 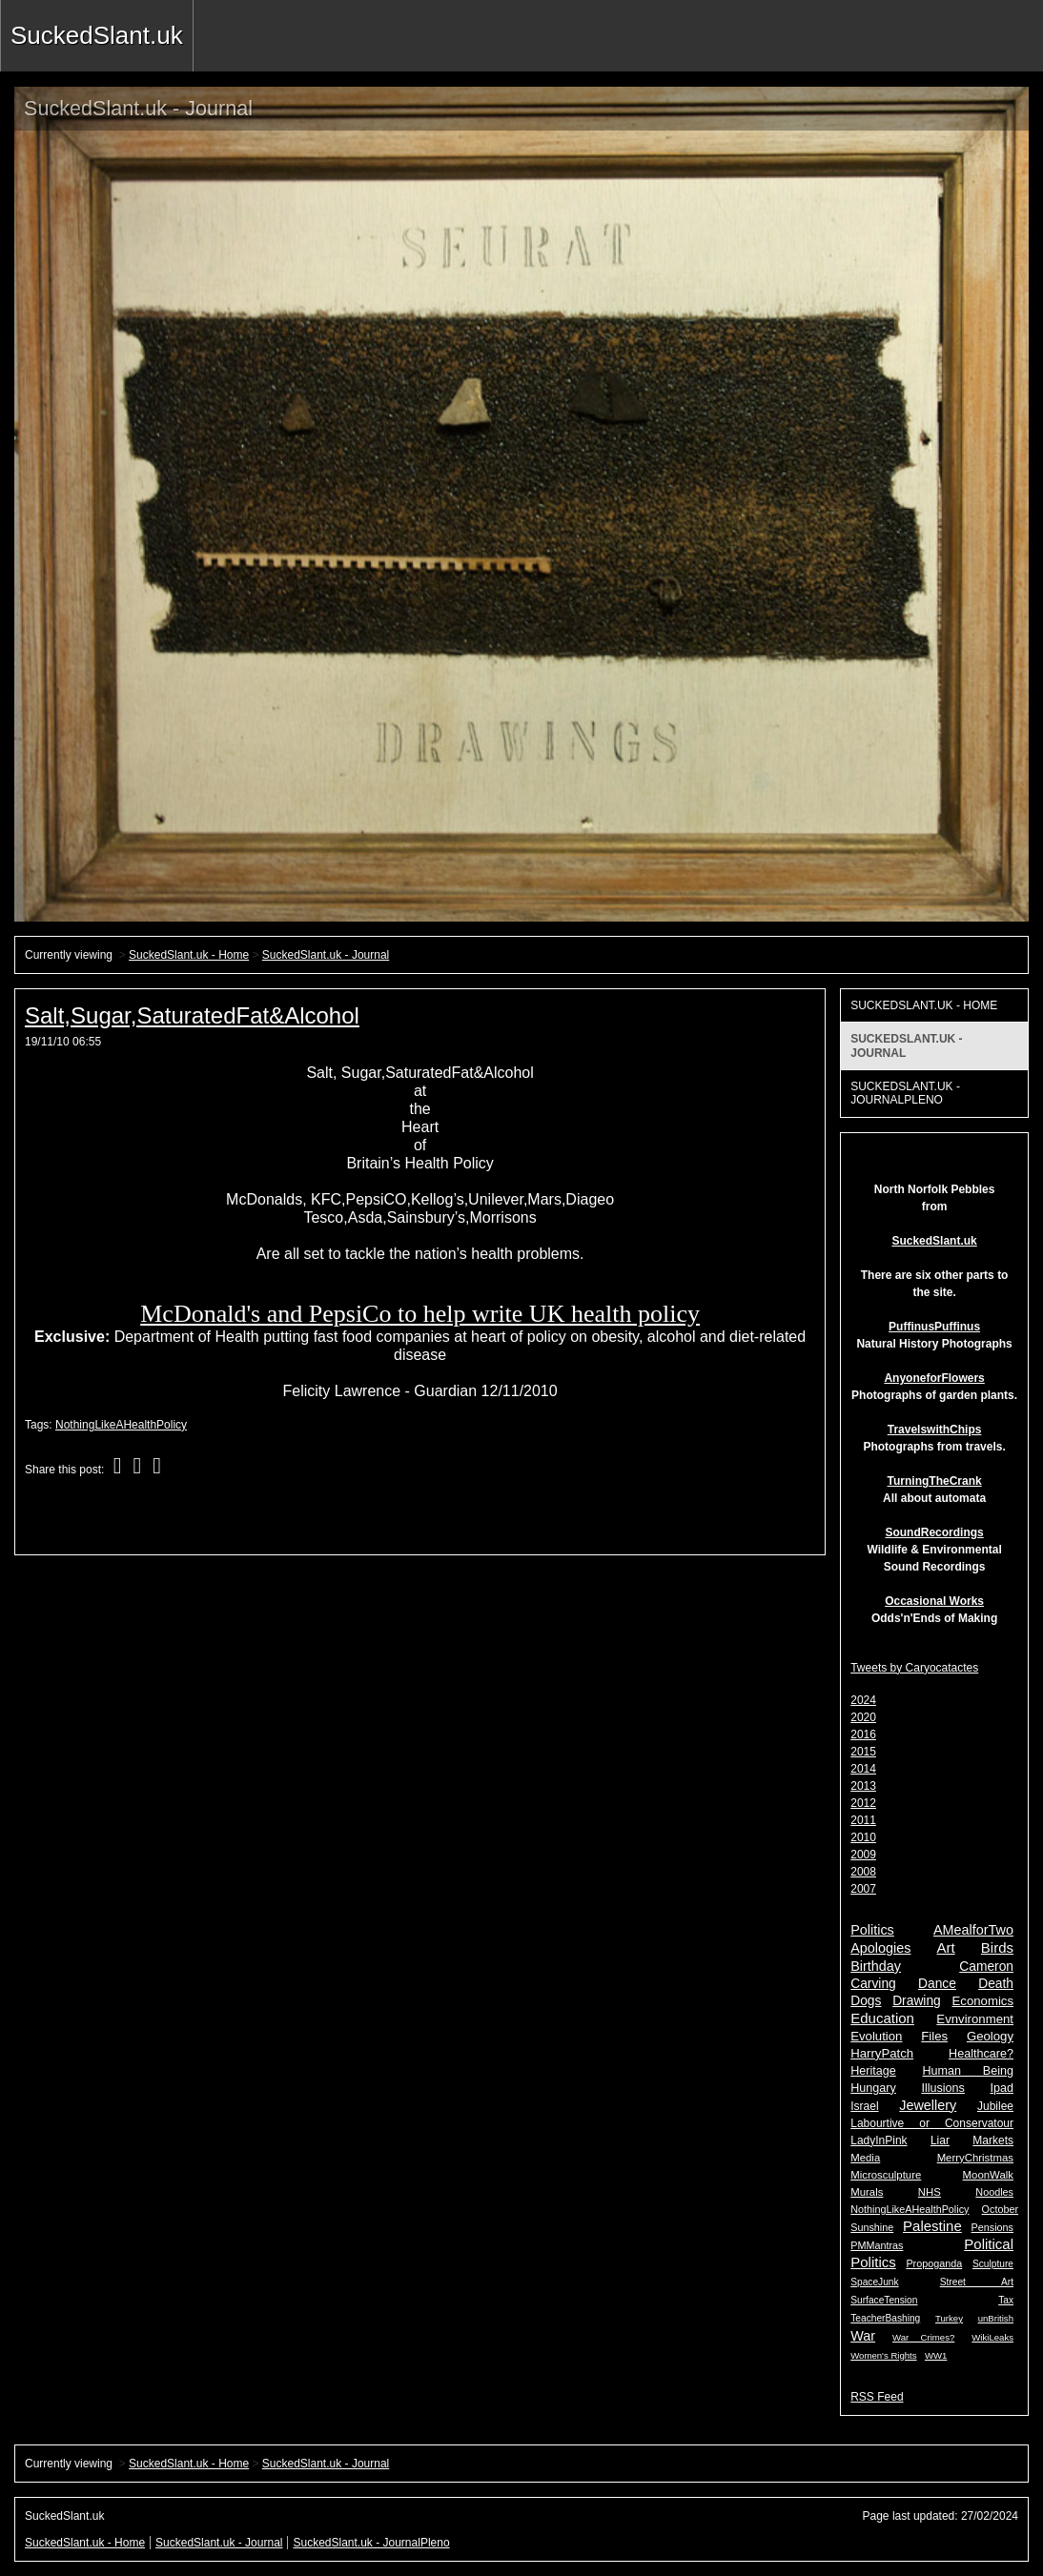 I want to click on AnyoneforFlowers, so click(x=934, y=1378).